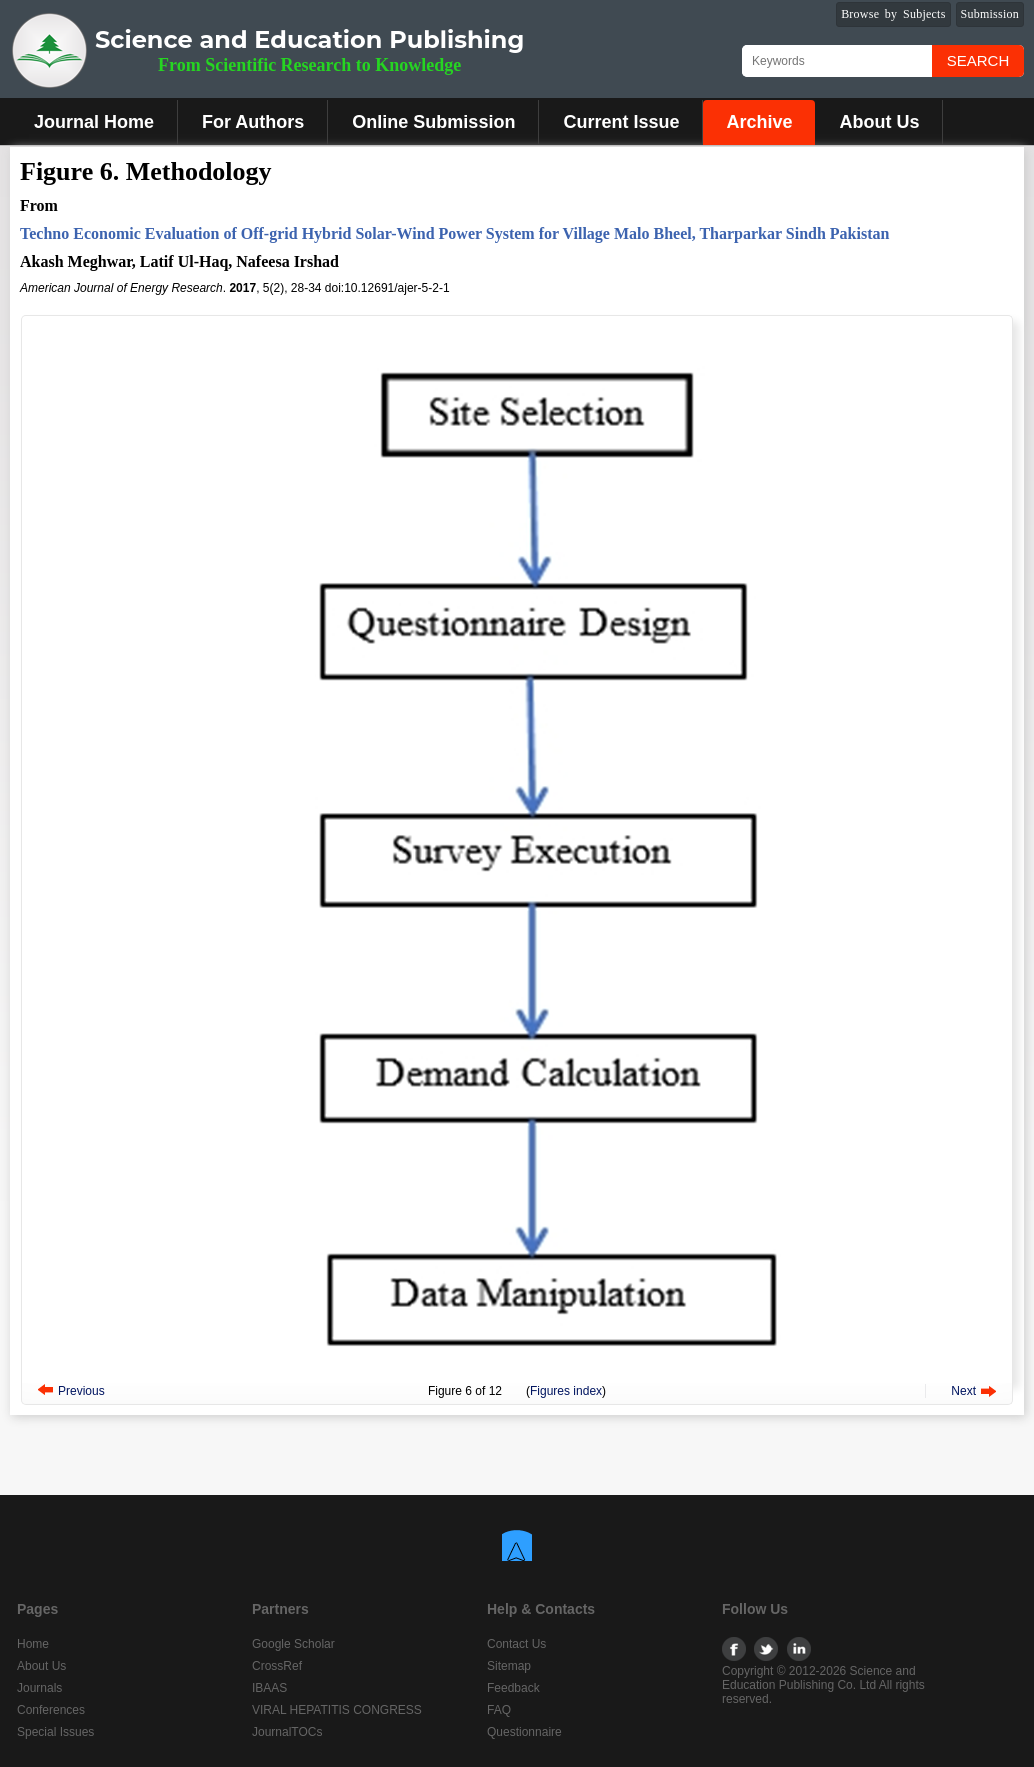 The image size is (1034, 1767). What do you see at coordinates (759, 122) in the screenshot?
I see `Archive` at bounding box center [759, 122].